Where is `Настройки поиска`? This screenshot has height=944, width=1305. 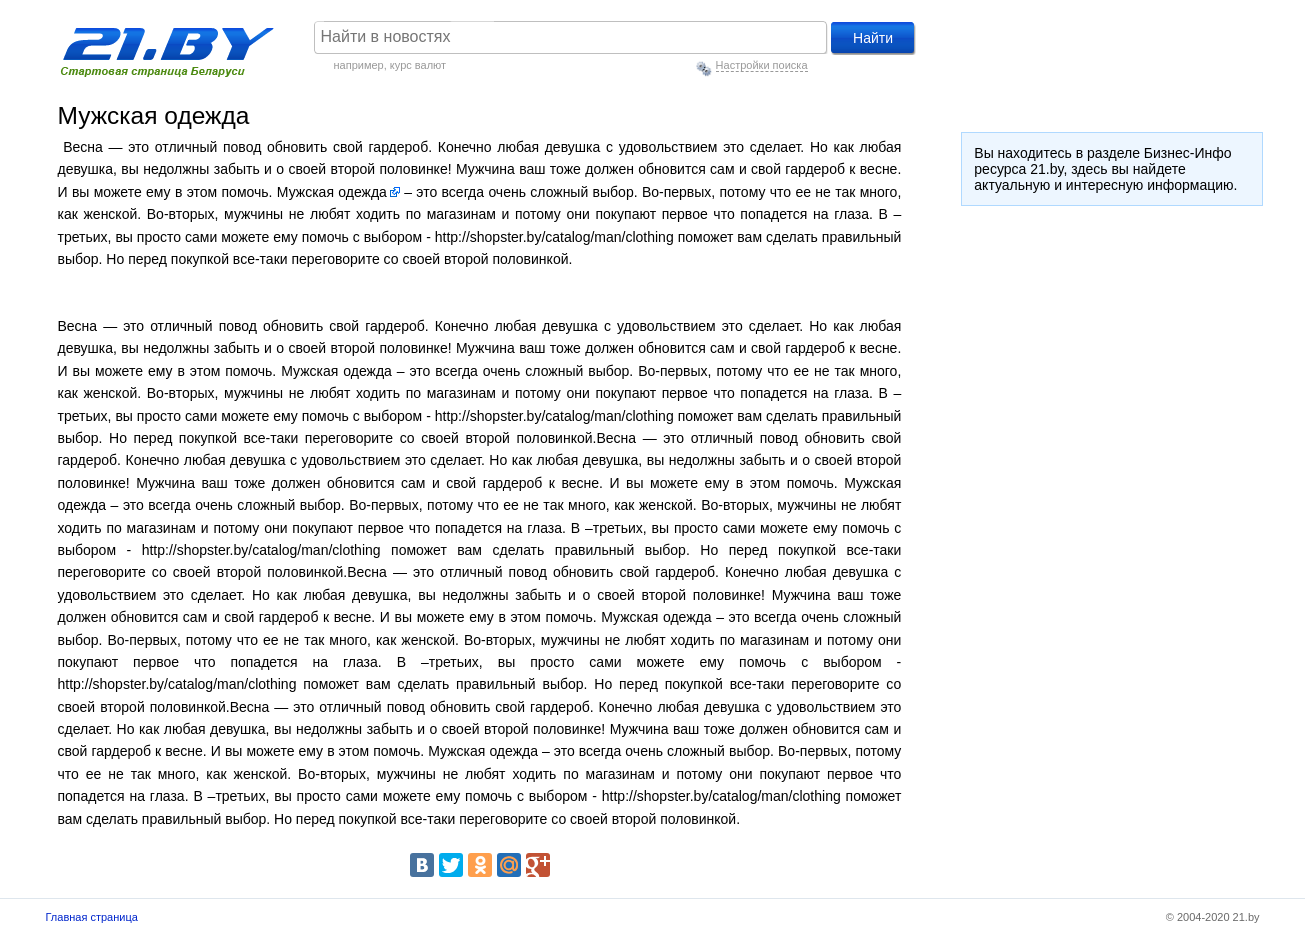
Настройки поиска is located at coordinates (762, 65).